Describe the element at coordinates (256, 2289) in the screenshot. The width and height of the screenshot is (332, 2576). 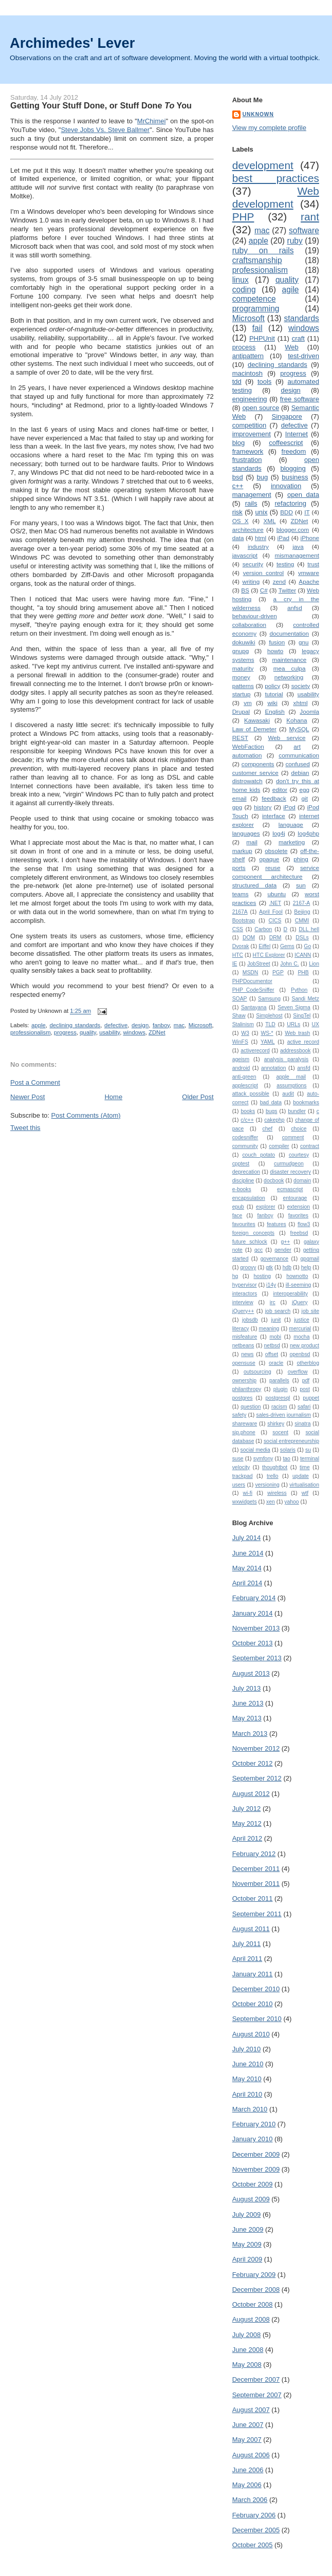
I see `December 2008` at that location.